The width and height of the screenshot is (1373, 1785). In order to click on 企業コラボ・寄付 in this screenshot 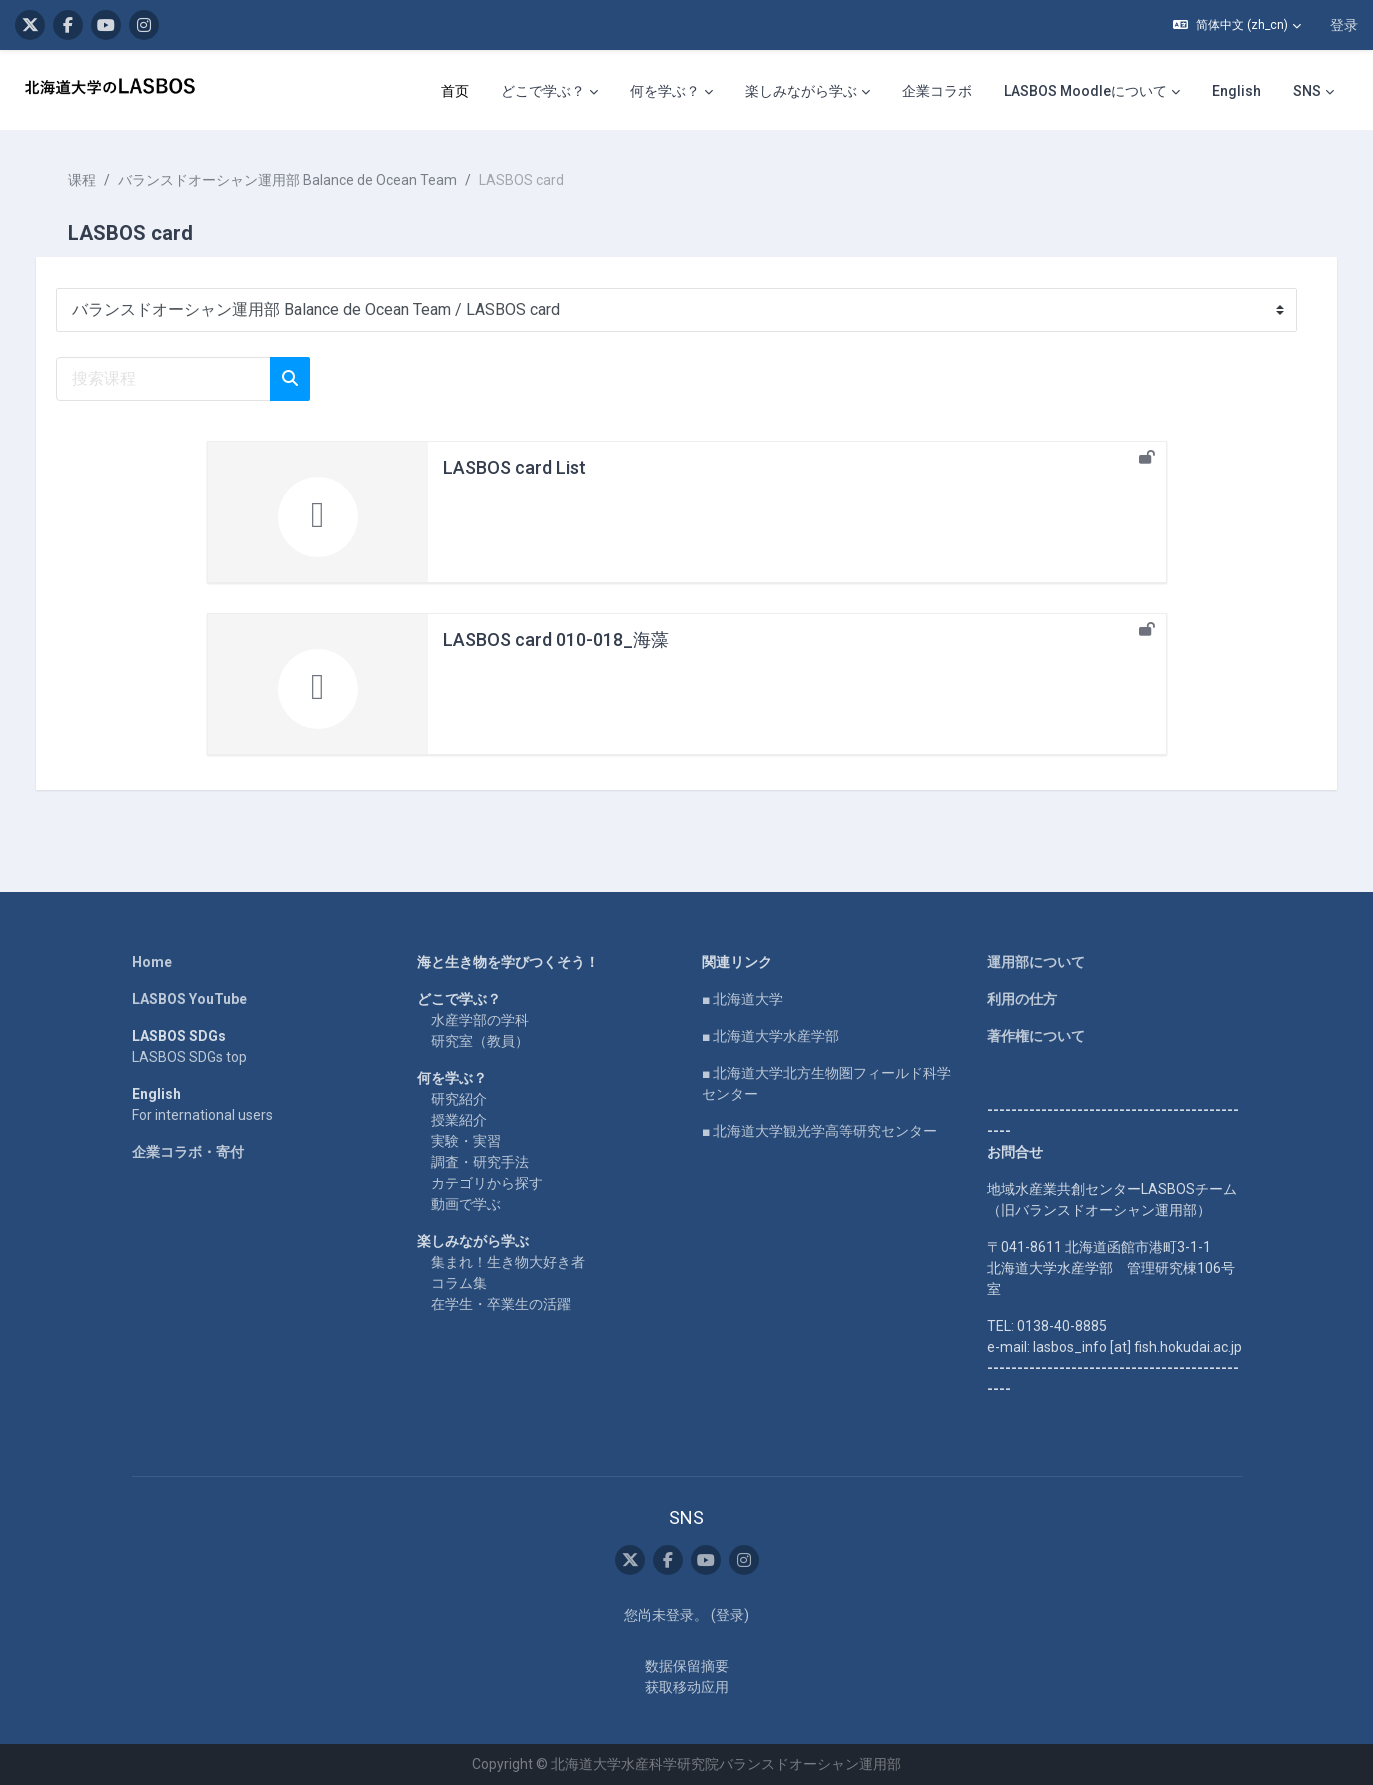, I will do `click(188, 1152)`.